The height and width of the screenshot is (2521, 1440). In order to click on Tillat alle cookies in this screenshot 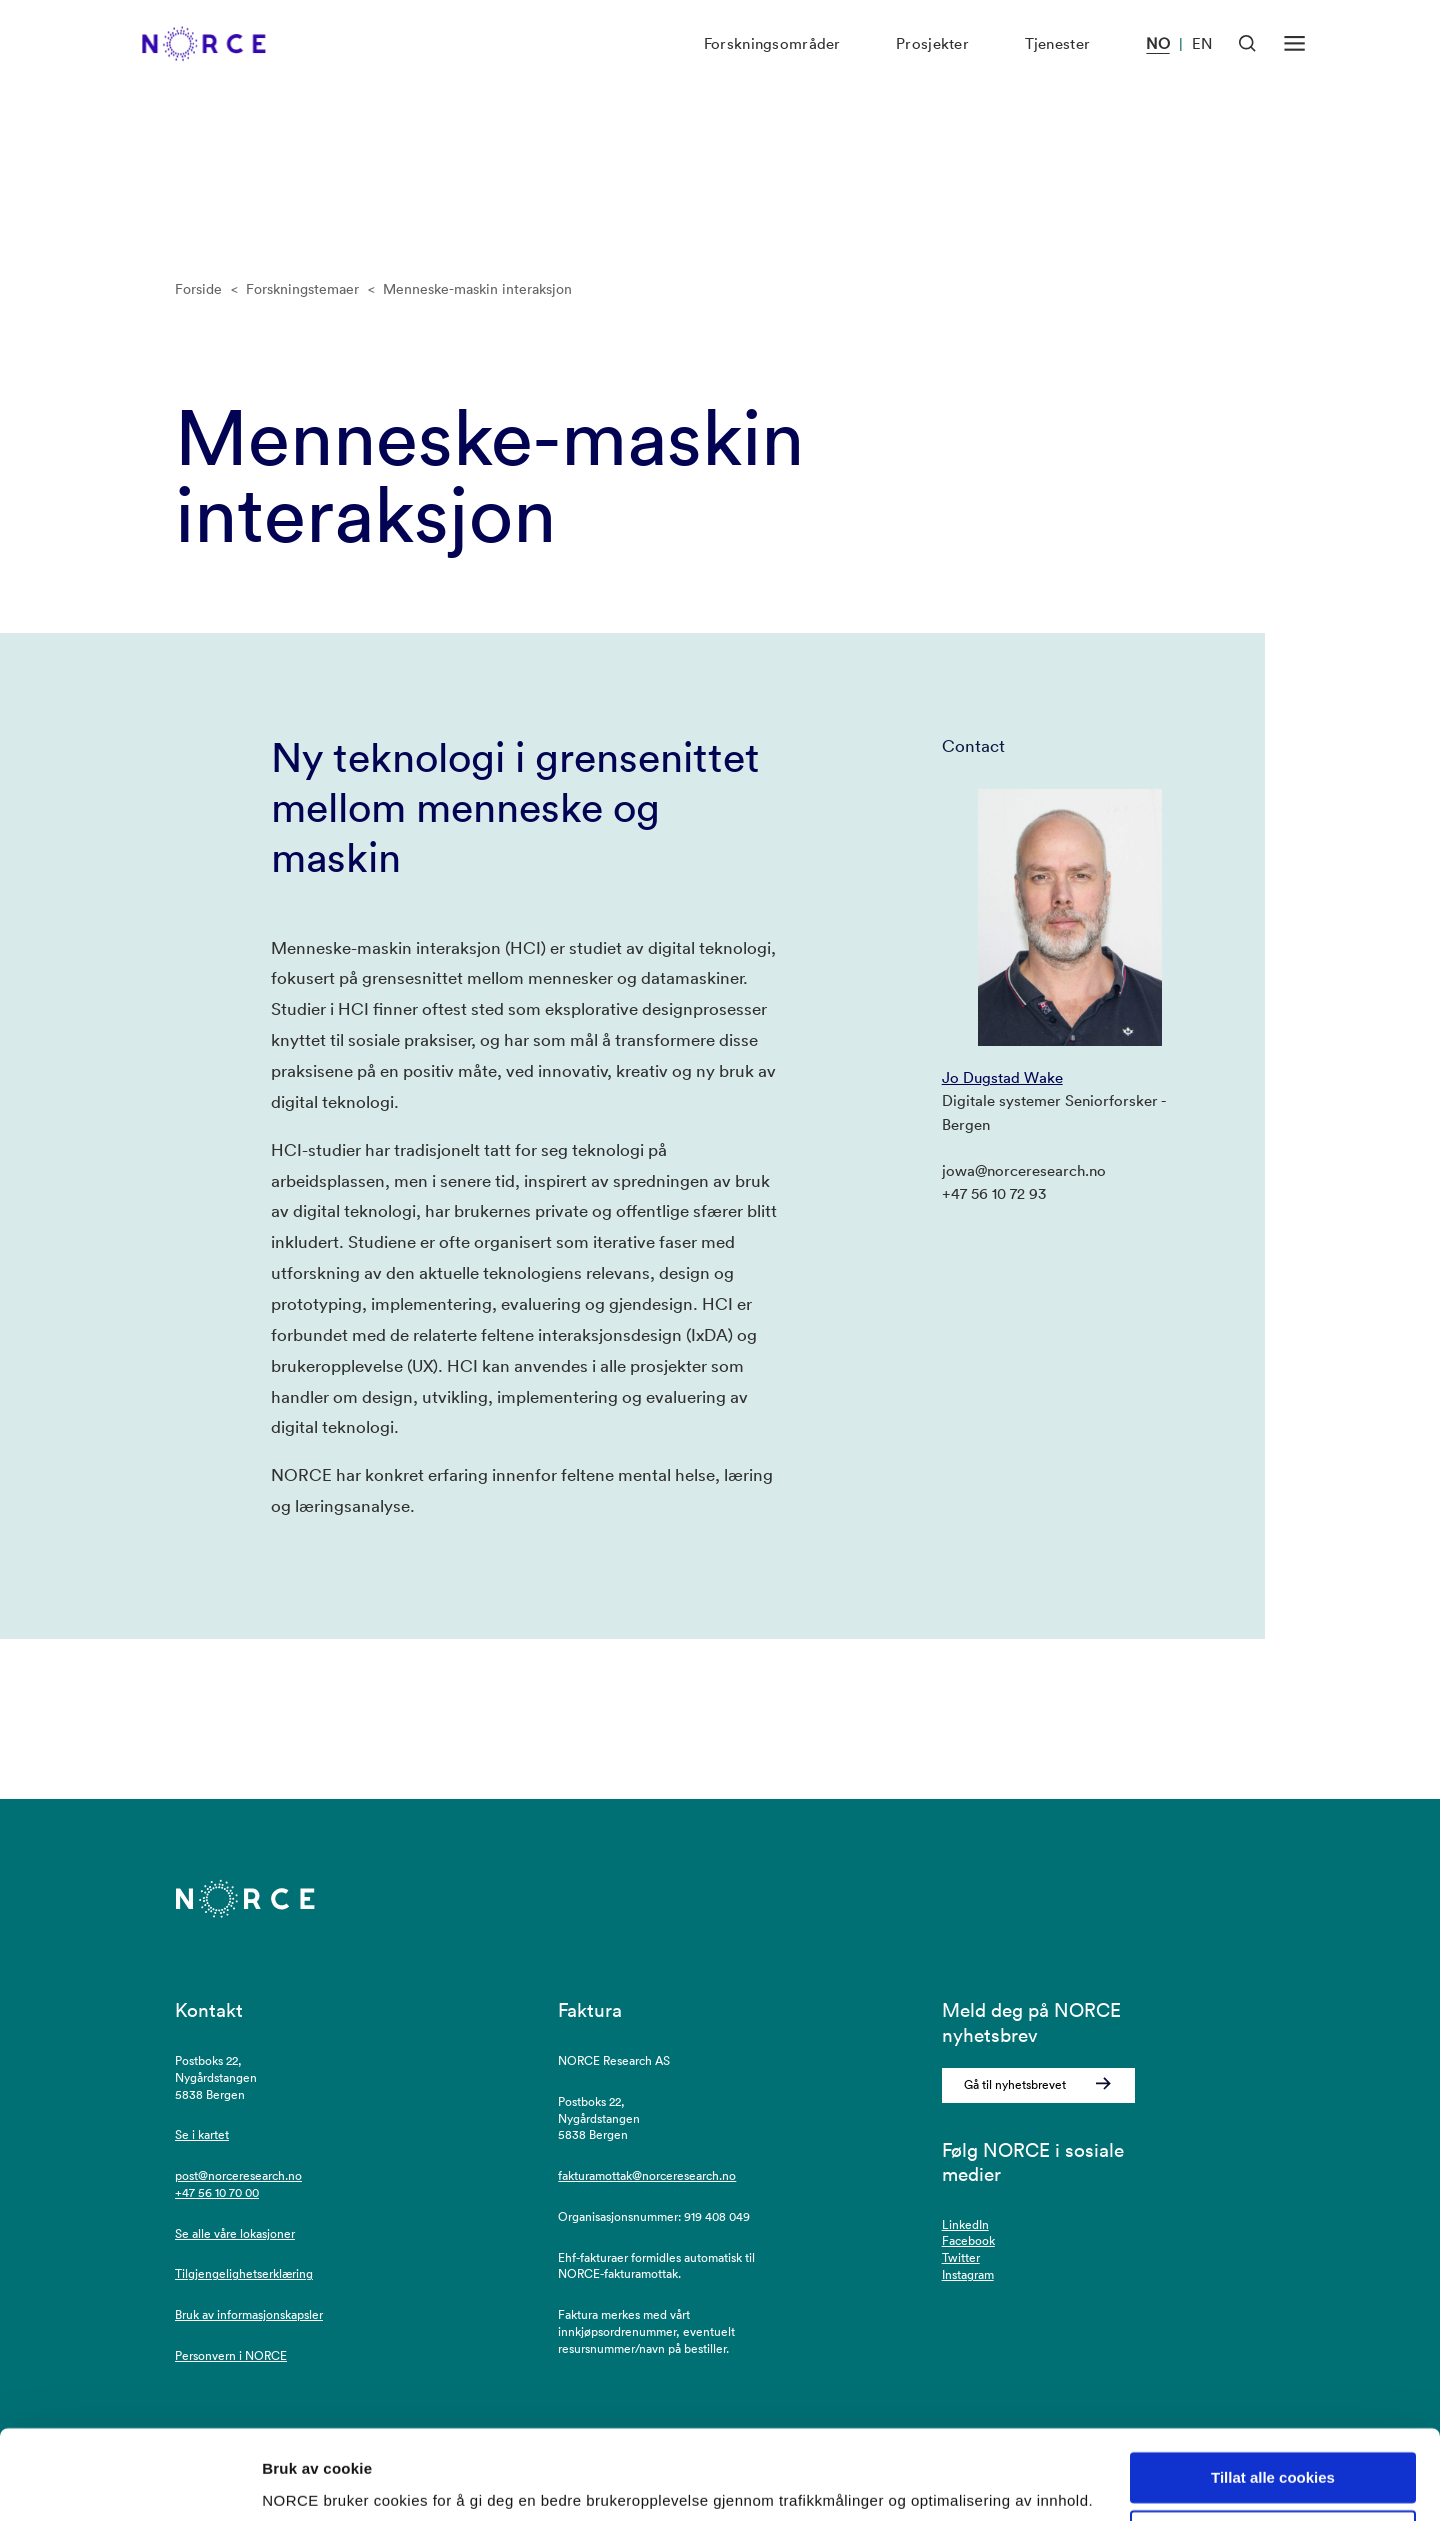, I will do `click(1273, 2403)`.